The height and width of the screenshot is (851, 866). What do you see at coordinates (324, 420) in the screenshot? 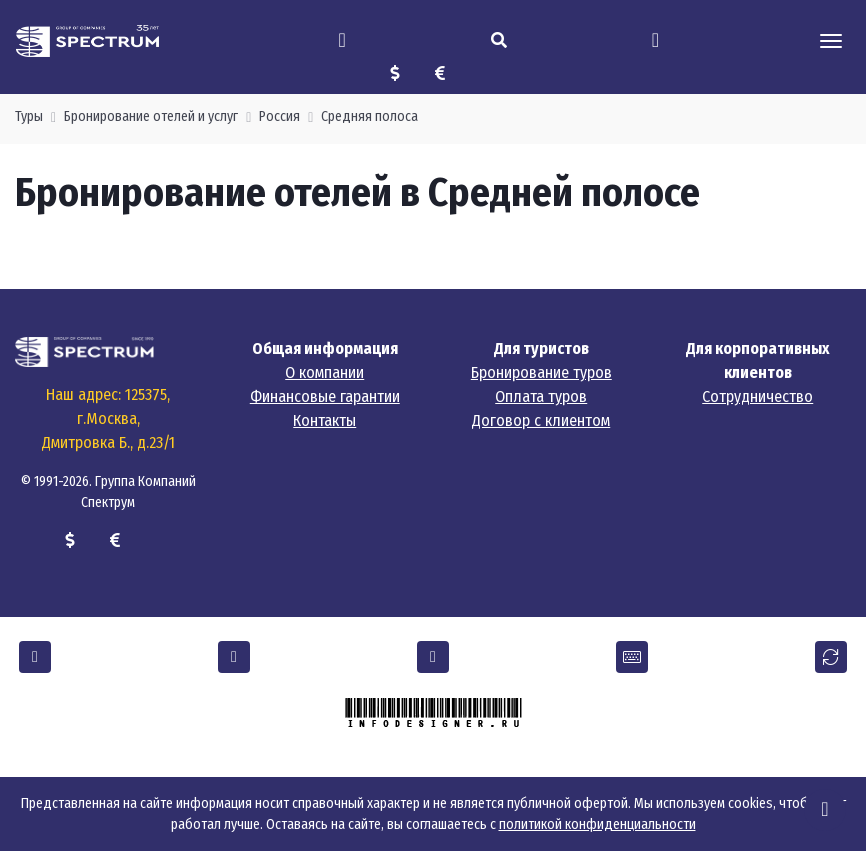
I see `Контакты` at bounding box center [324, 420].